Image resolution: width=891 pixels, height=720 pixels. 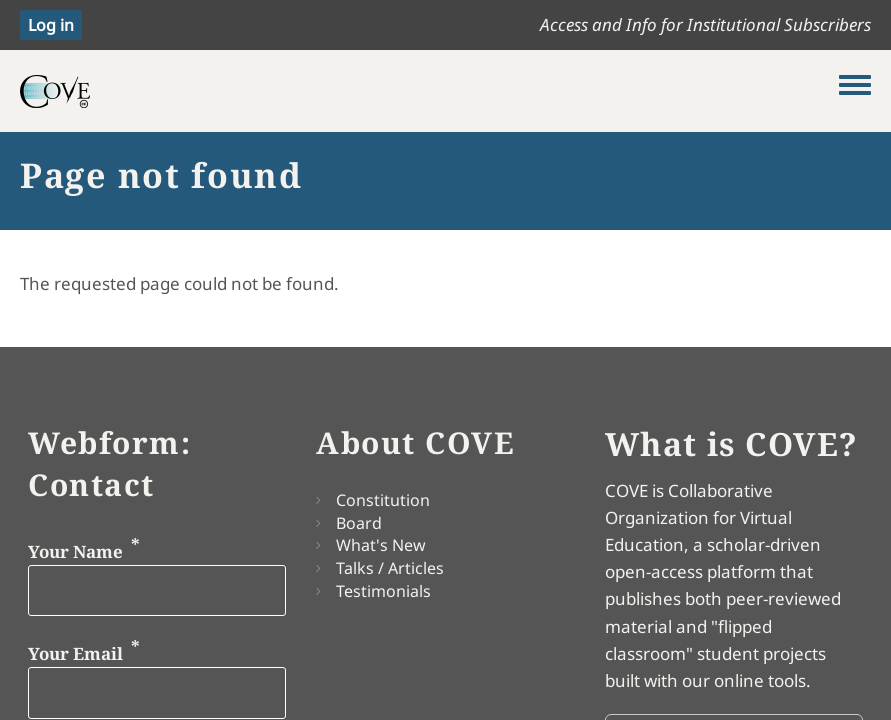 What do you see at coordinates (383, 591) in the screenshot?
I see `Testimonials` at bounding box center [383, 591].